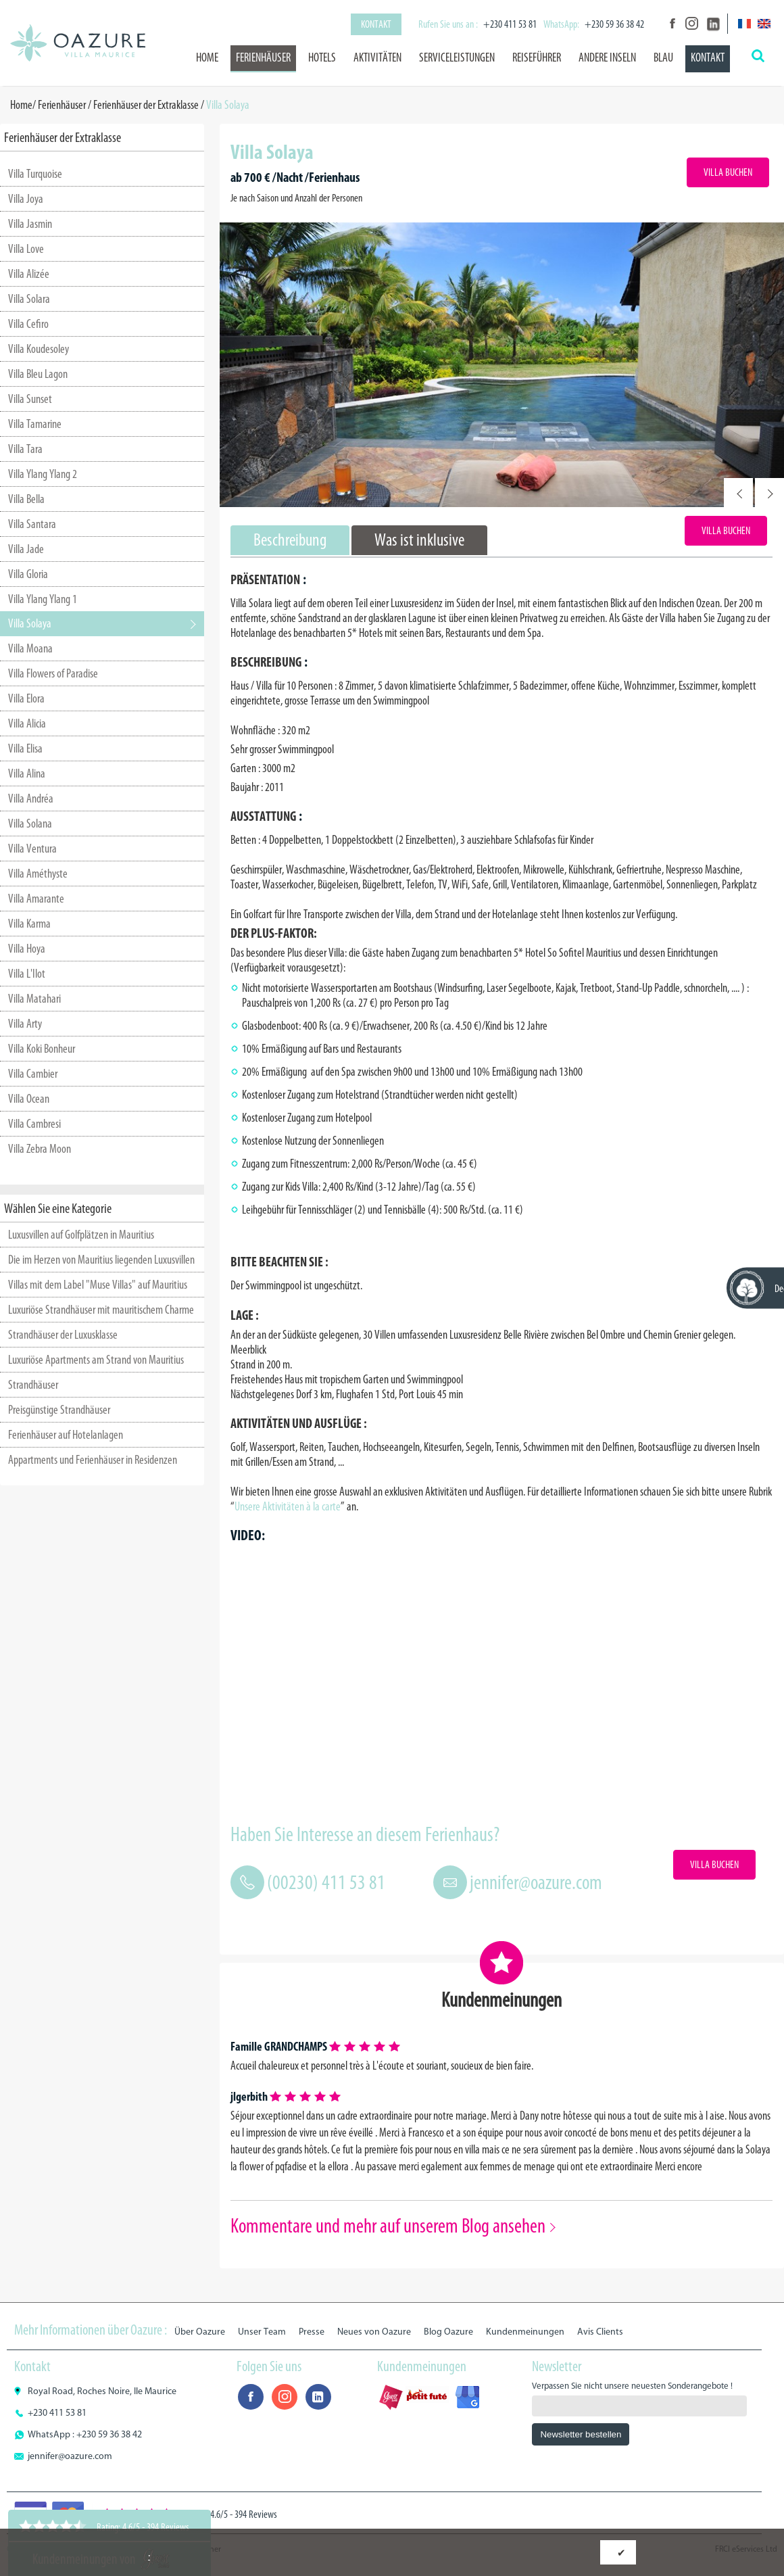 Image resolution: width=784 pixels, height=2576 pixels. I want to click on Luxusvillen auf Golfplätzen in Mauritius, so click(81, 1234).